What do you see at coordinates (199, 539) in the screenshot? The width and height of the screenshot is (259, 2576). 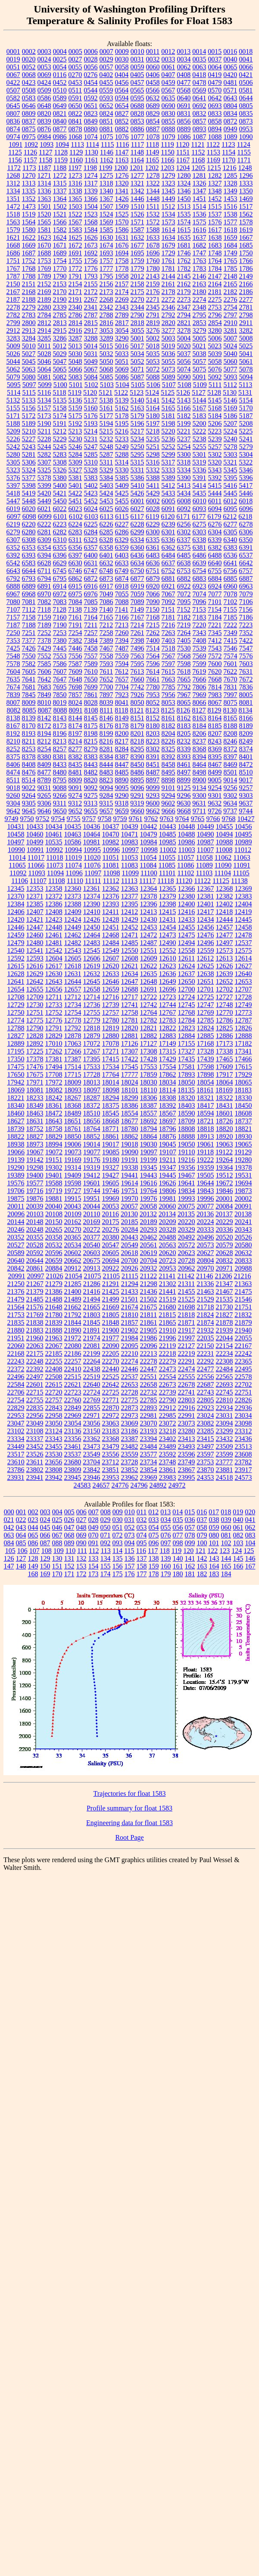 I see `6338` at bounding box center [199, 539].